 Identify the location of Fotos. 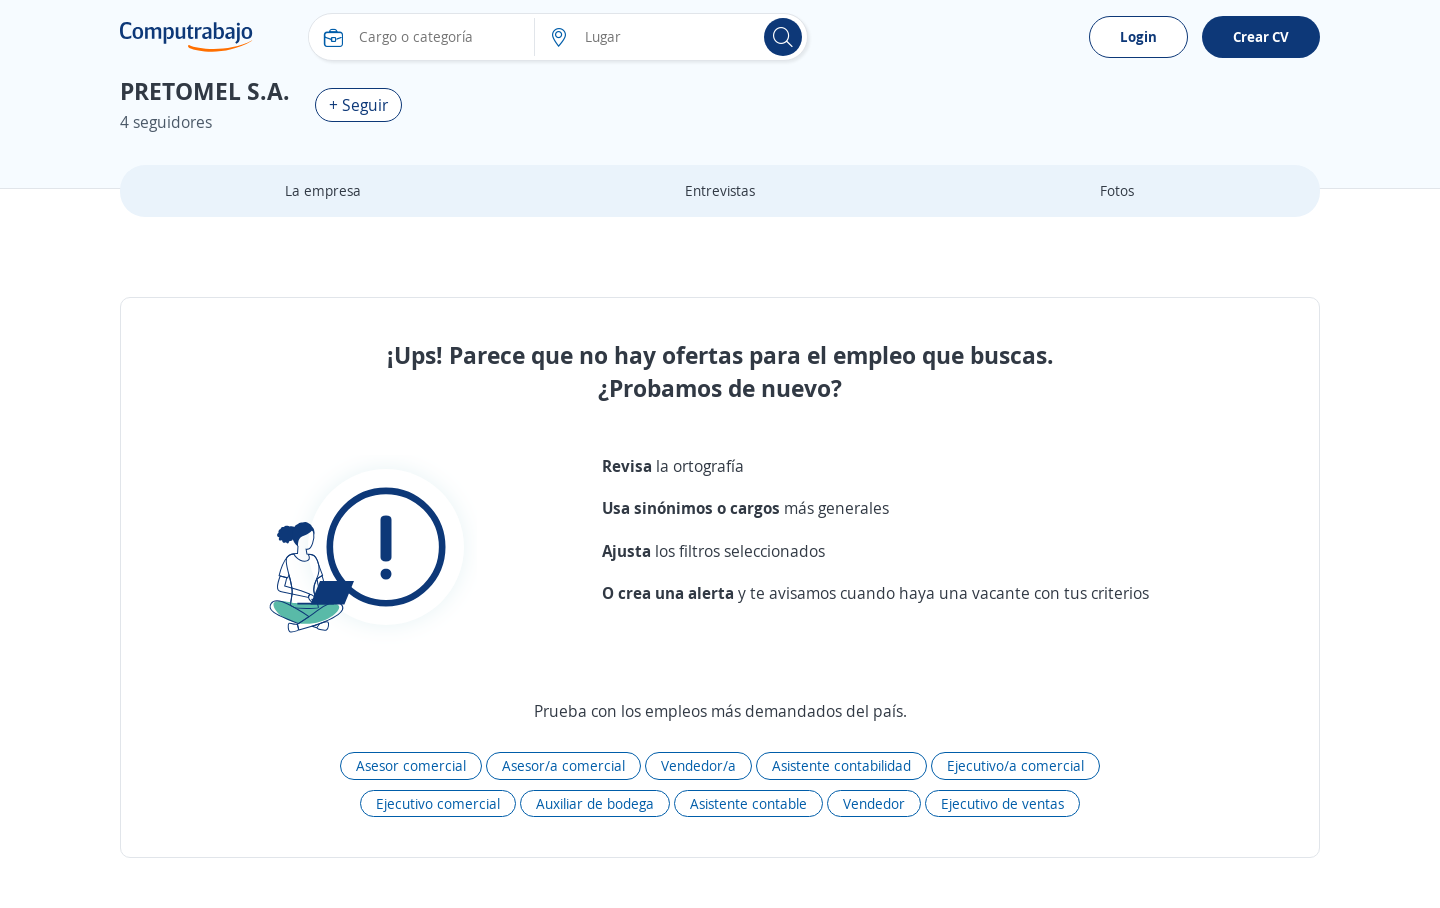
(1117, 190).